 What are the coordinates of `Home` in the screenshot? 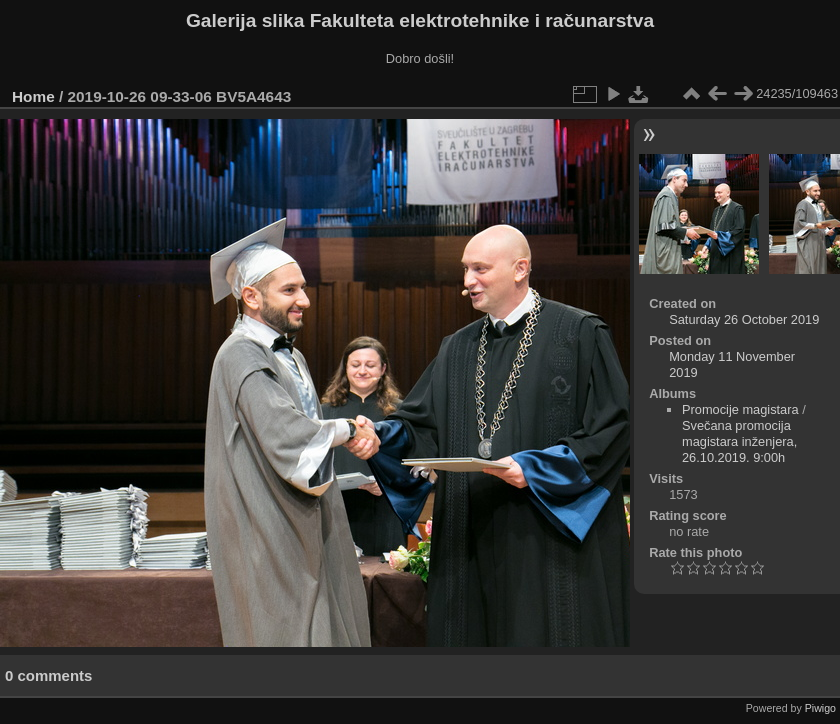 It's located at (33, 96).